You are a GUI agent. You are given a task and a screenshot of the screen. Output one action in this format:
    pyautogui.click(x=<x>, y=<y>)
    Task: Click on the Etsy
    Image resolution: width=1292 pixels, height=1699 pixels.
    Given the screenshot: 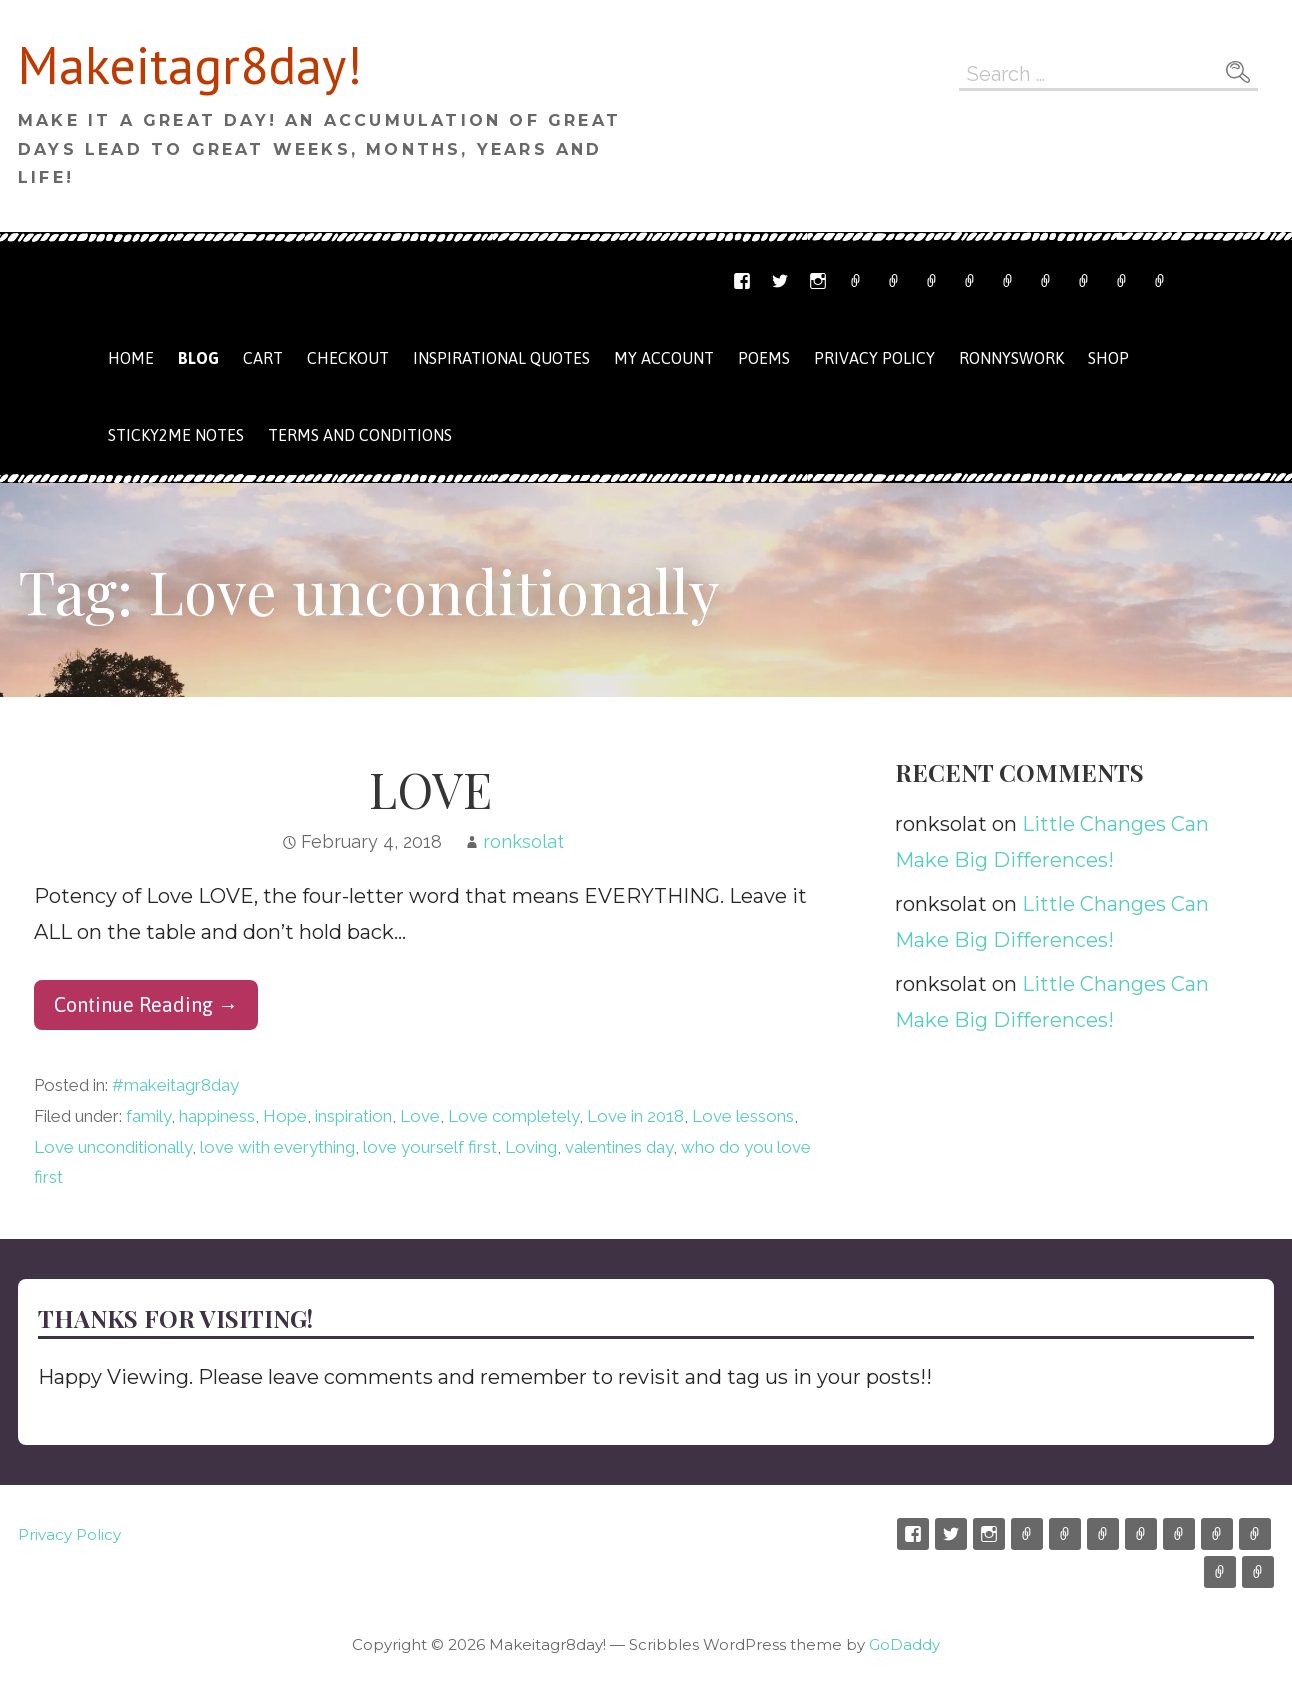 What is the action you would take?
    pyautogui.click(x=856, y=281)
    